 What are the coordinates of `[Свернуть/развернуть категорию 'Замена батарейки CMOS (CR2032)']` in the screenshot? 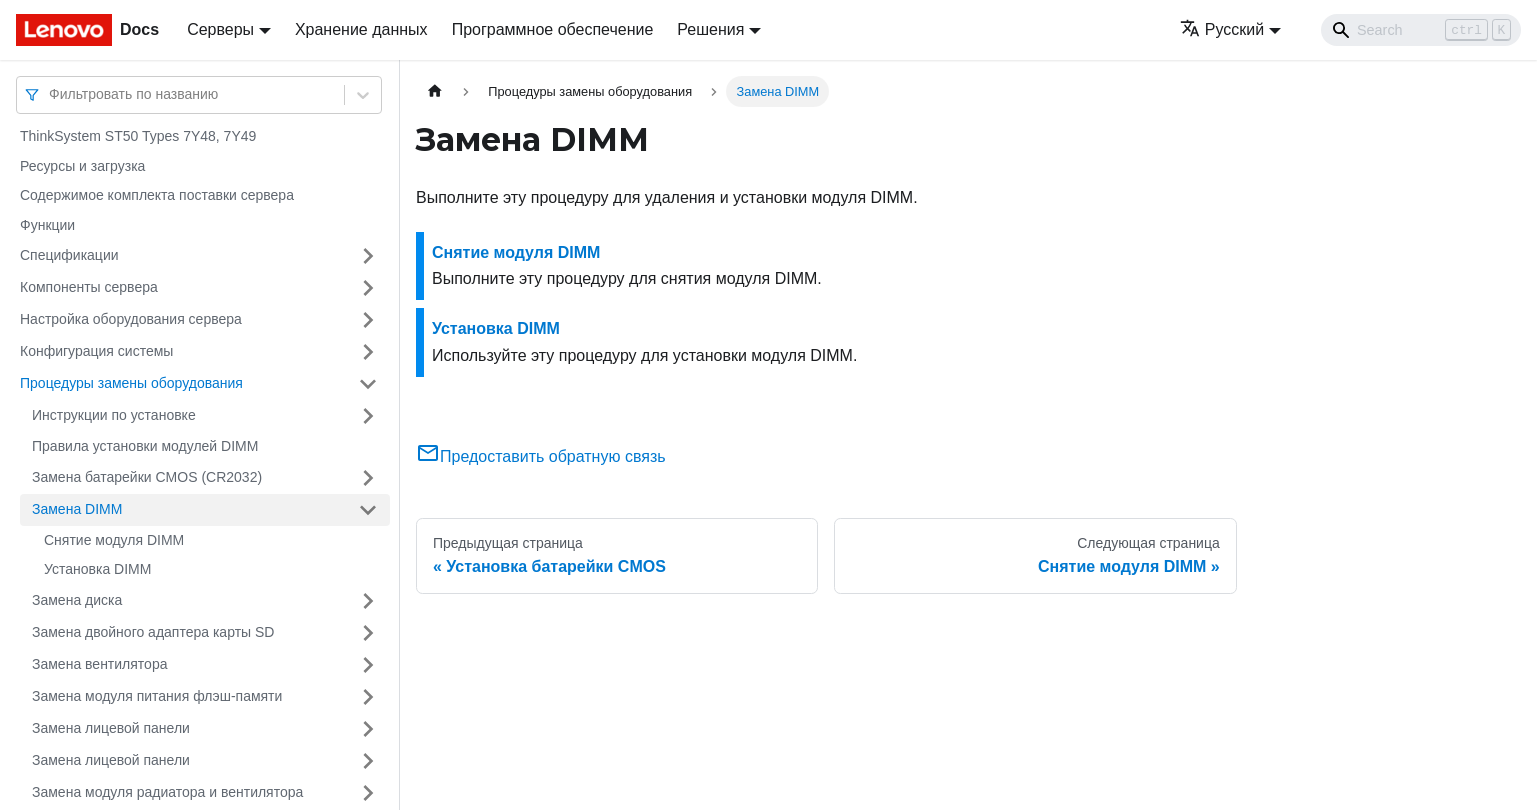 It's located at (368, 478).